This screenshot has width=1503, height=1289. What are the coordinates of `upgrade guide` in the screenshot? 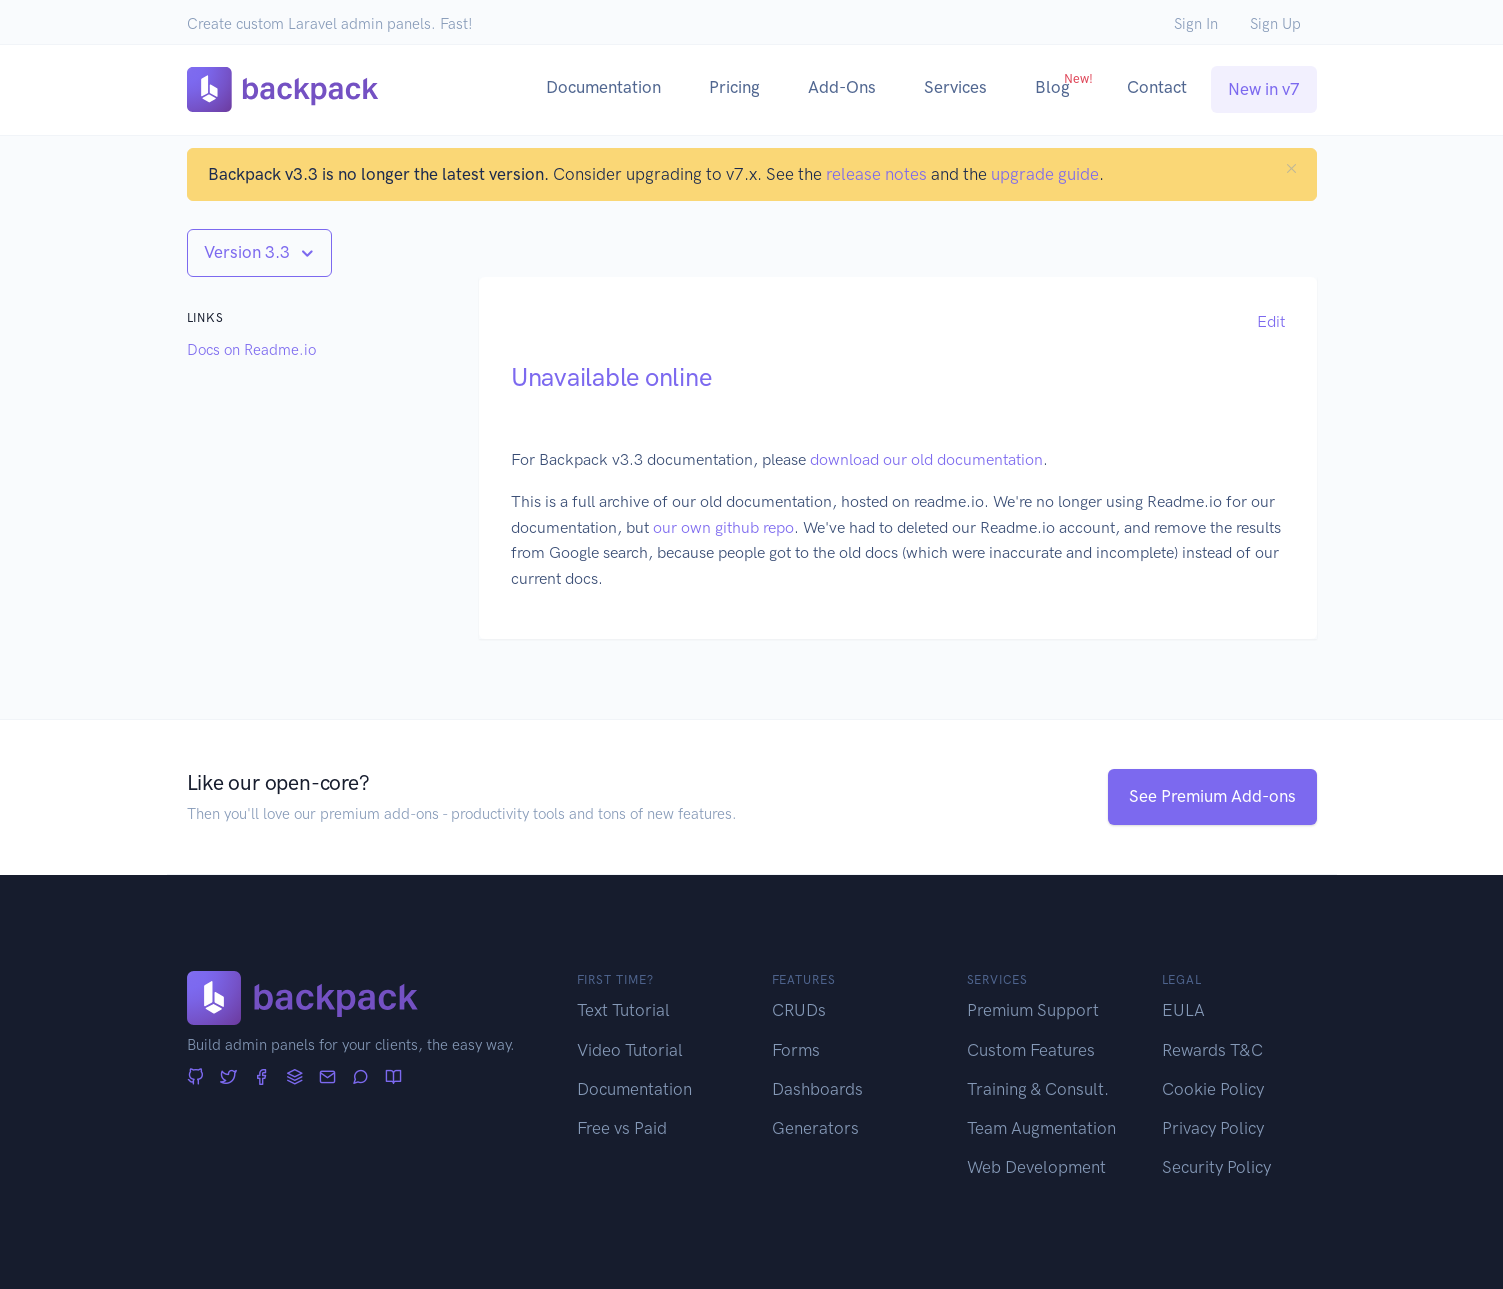 It's located at (1045, 174).